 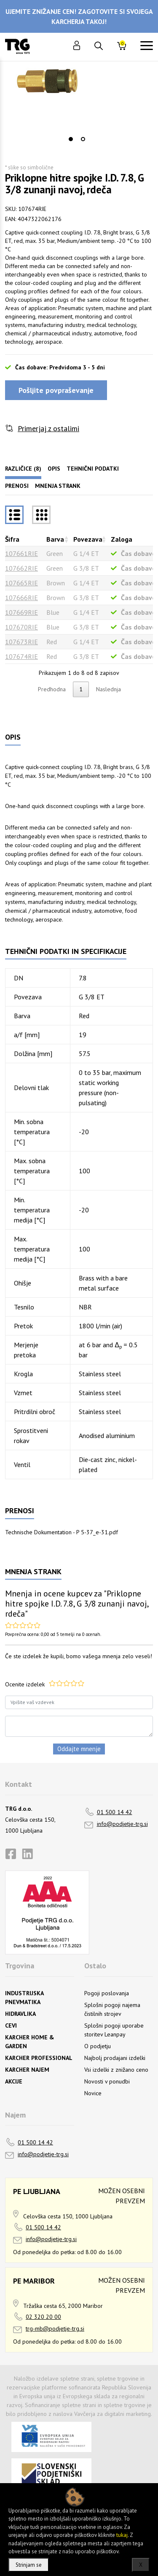 What do you see at coordinates (106, 1993) in the screenshot?
I see `Pogoji poslovanja` at bounding box center [106, 1993].